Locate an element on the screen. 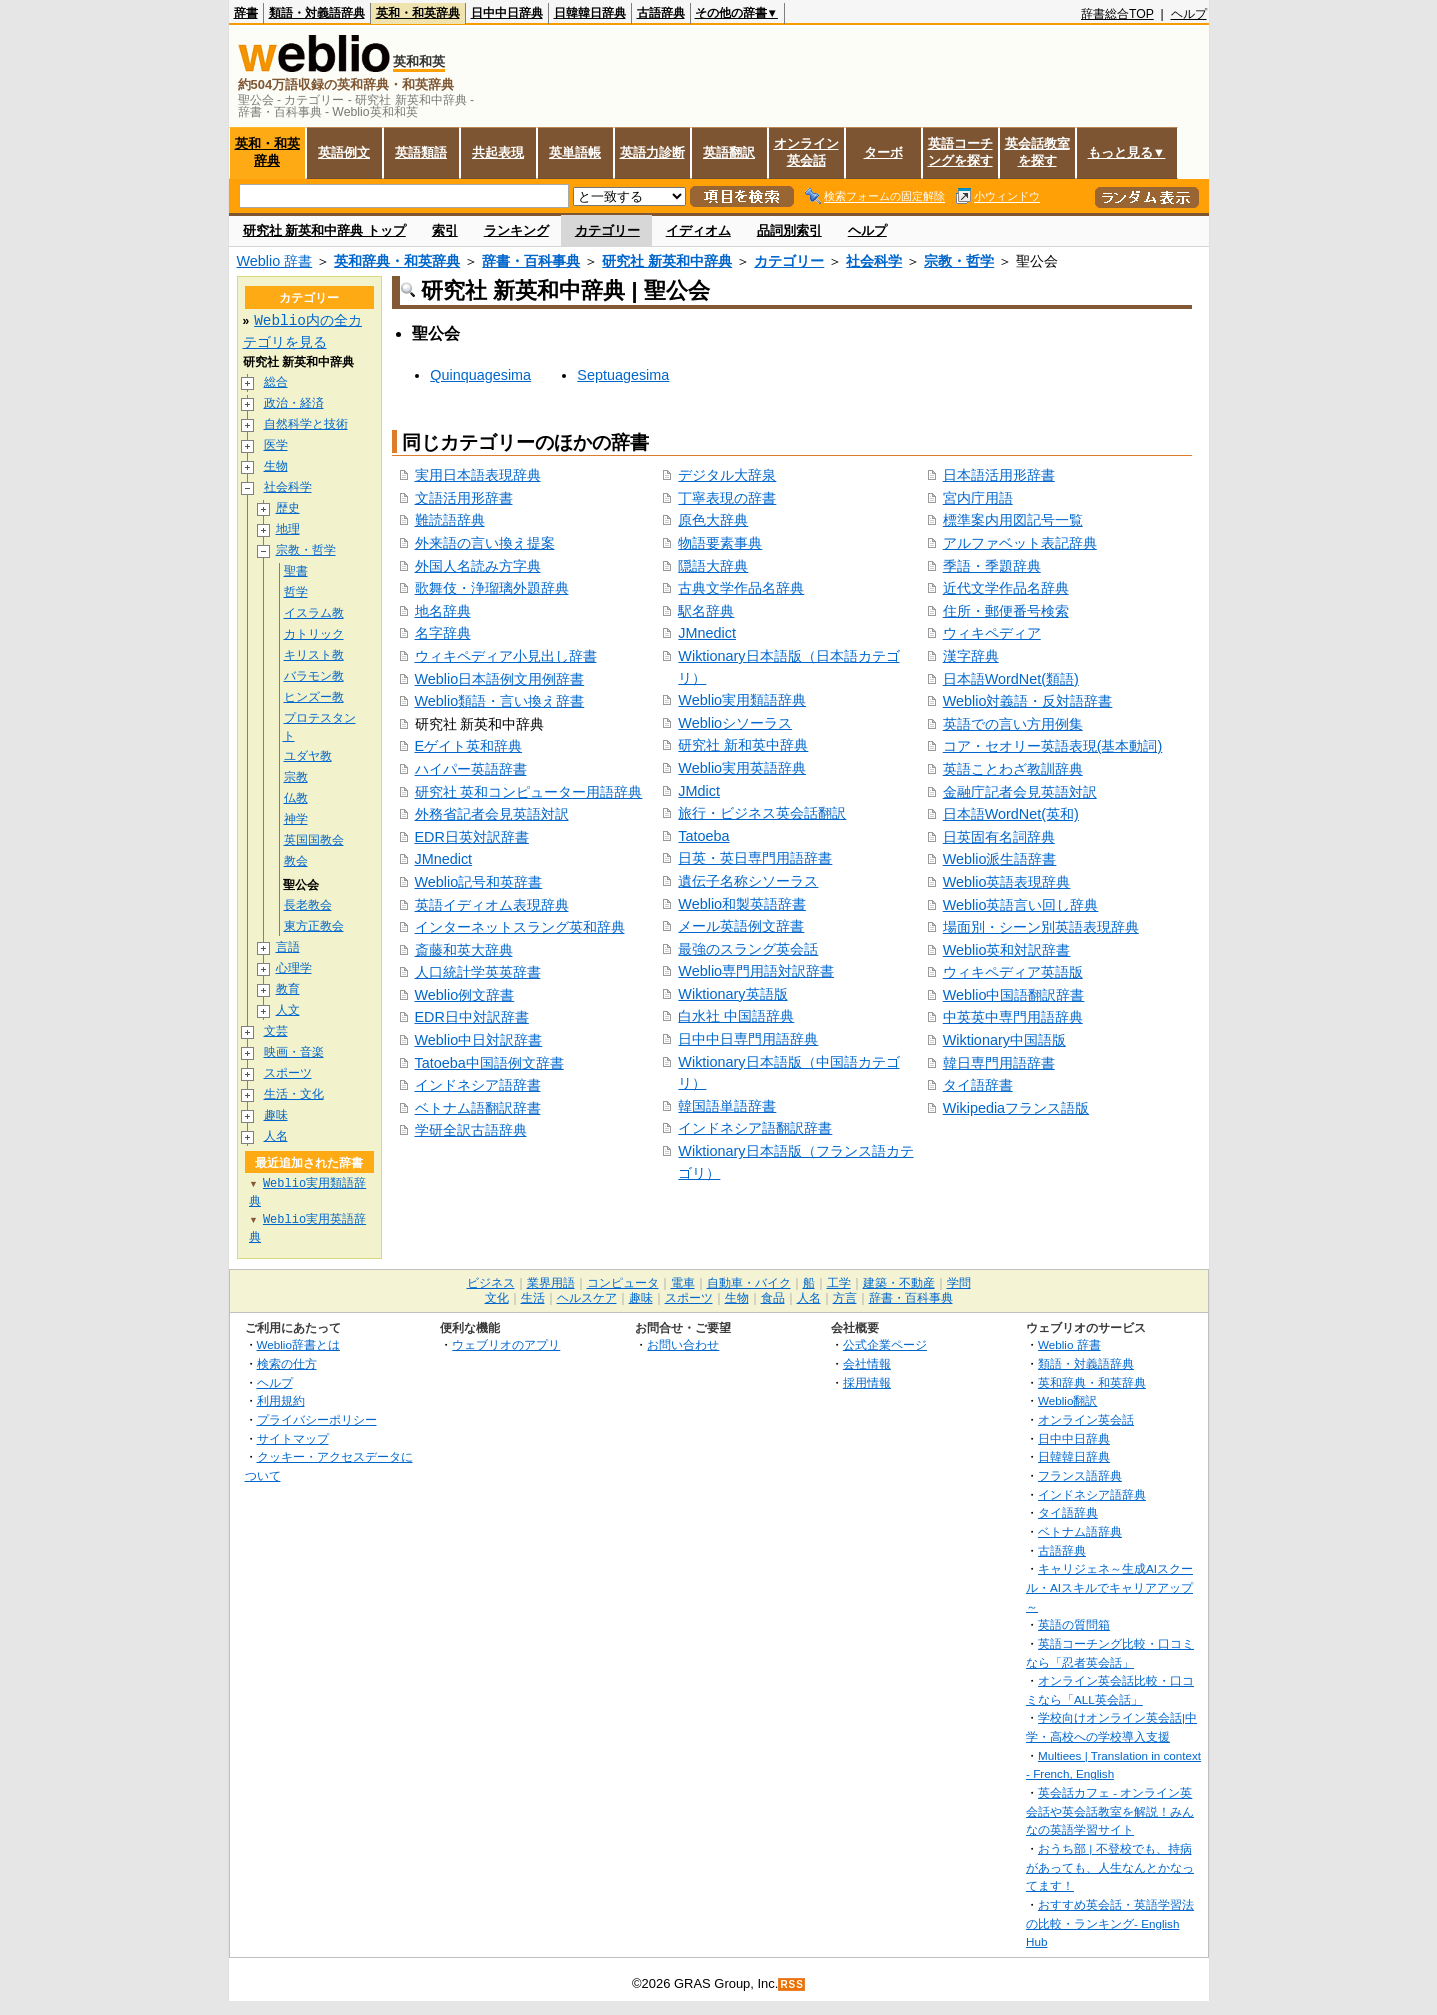  斎藤和英大辞典 is located at coordinates (464, 950).